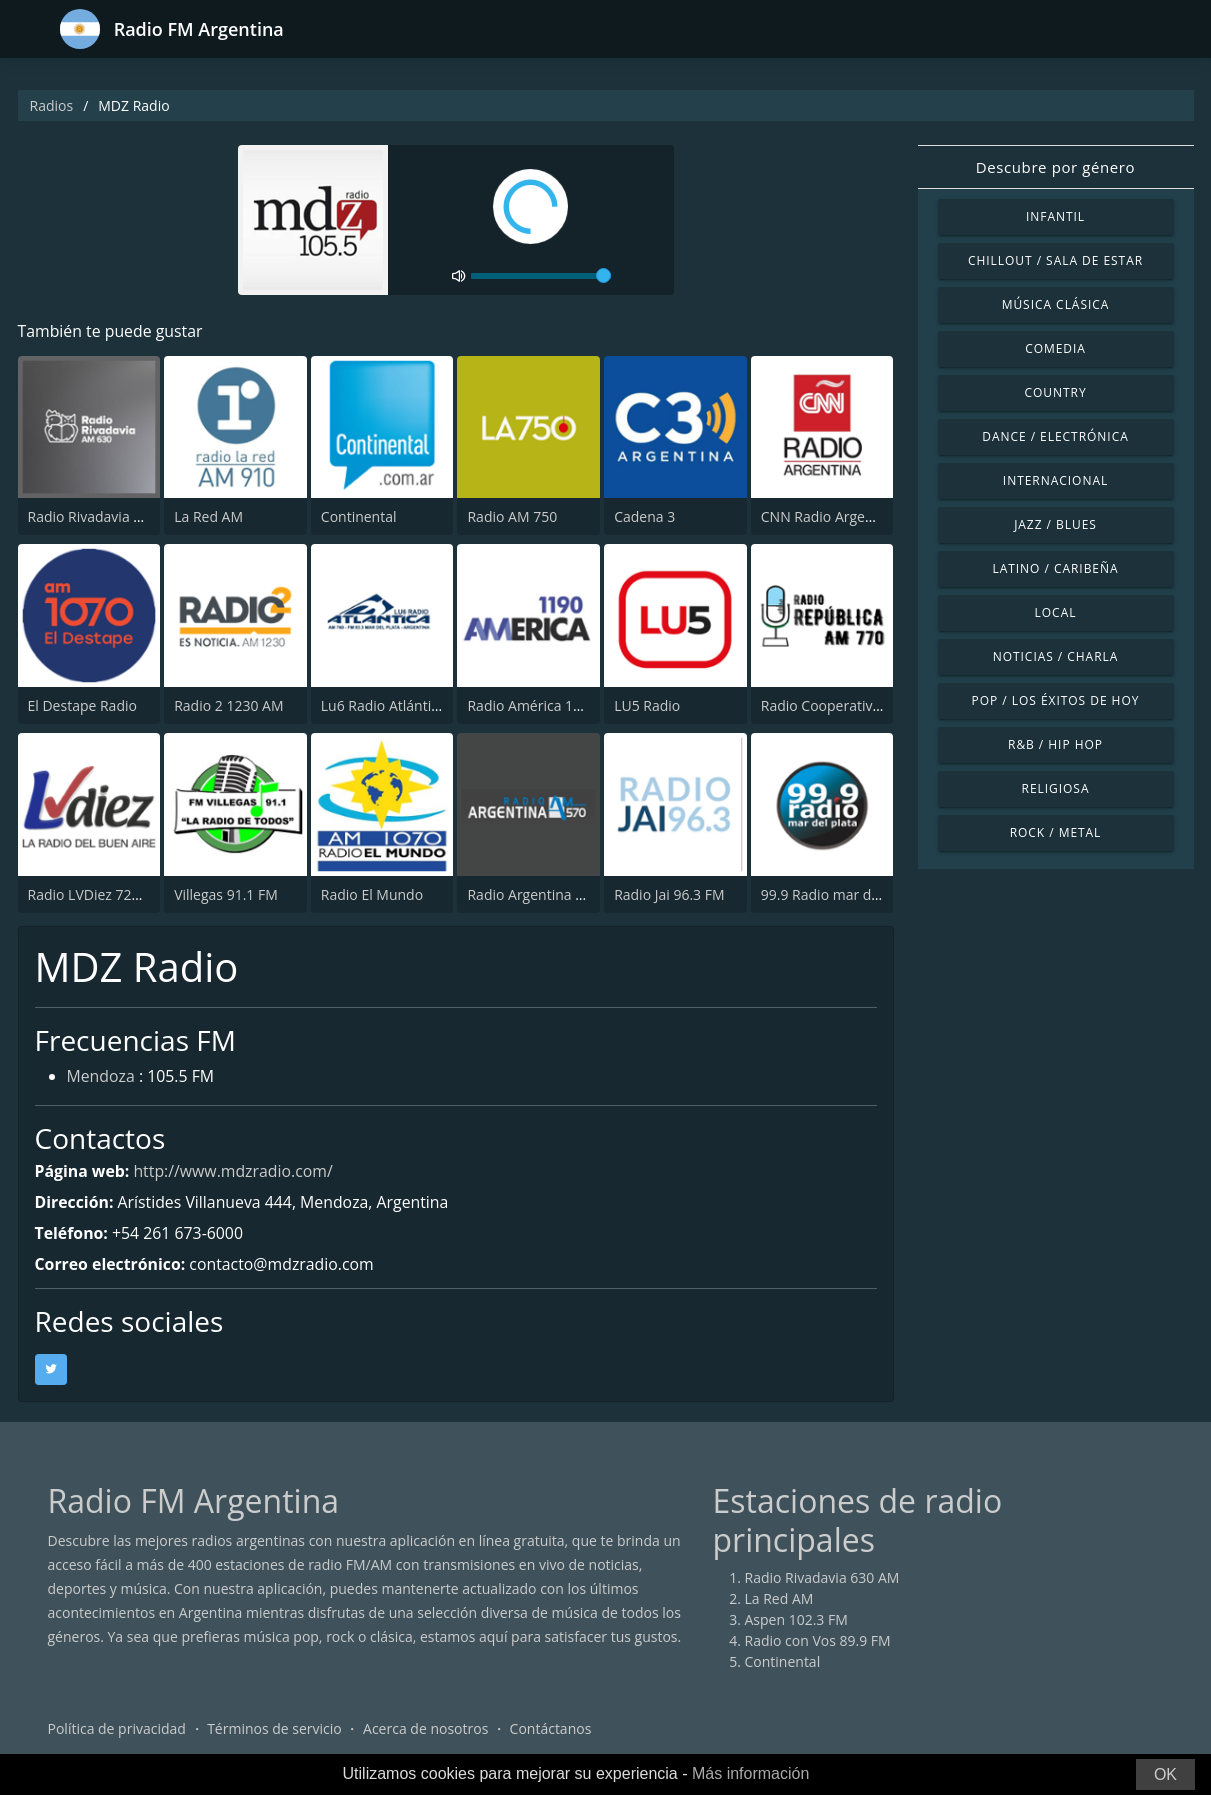 This screenshot has height=1795, width=1211. Describe the element at coordinates (1056, 832) in the screenshot. I see `Rock / Metal` at that location.